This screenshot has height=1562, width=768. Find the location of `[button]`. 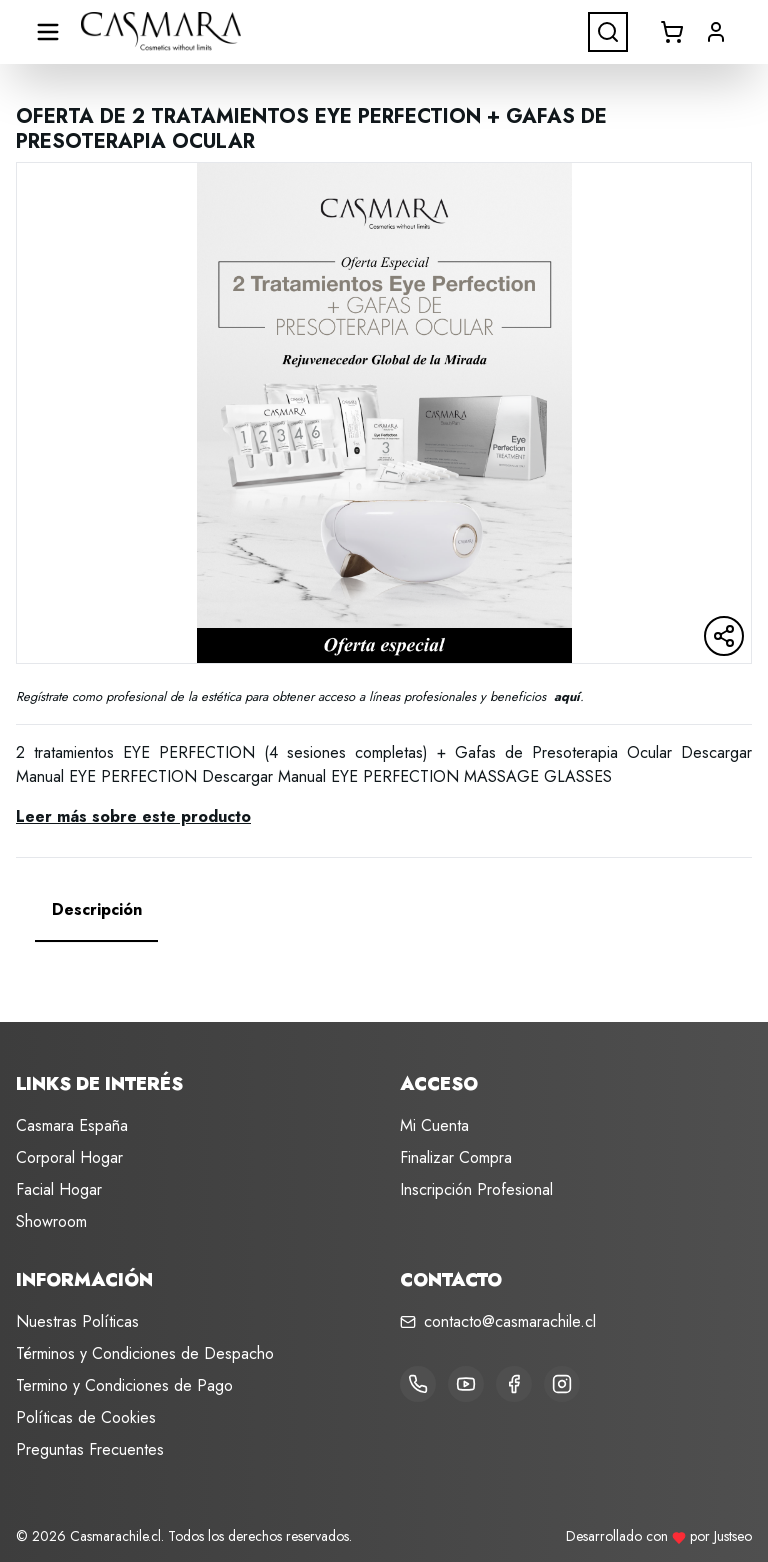

[button] is located at coordinates (716, 32).